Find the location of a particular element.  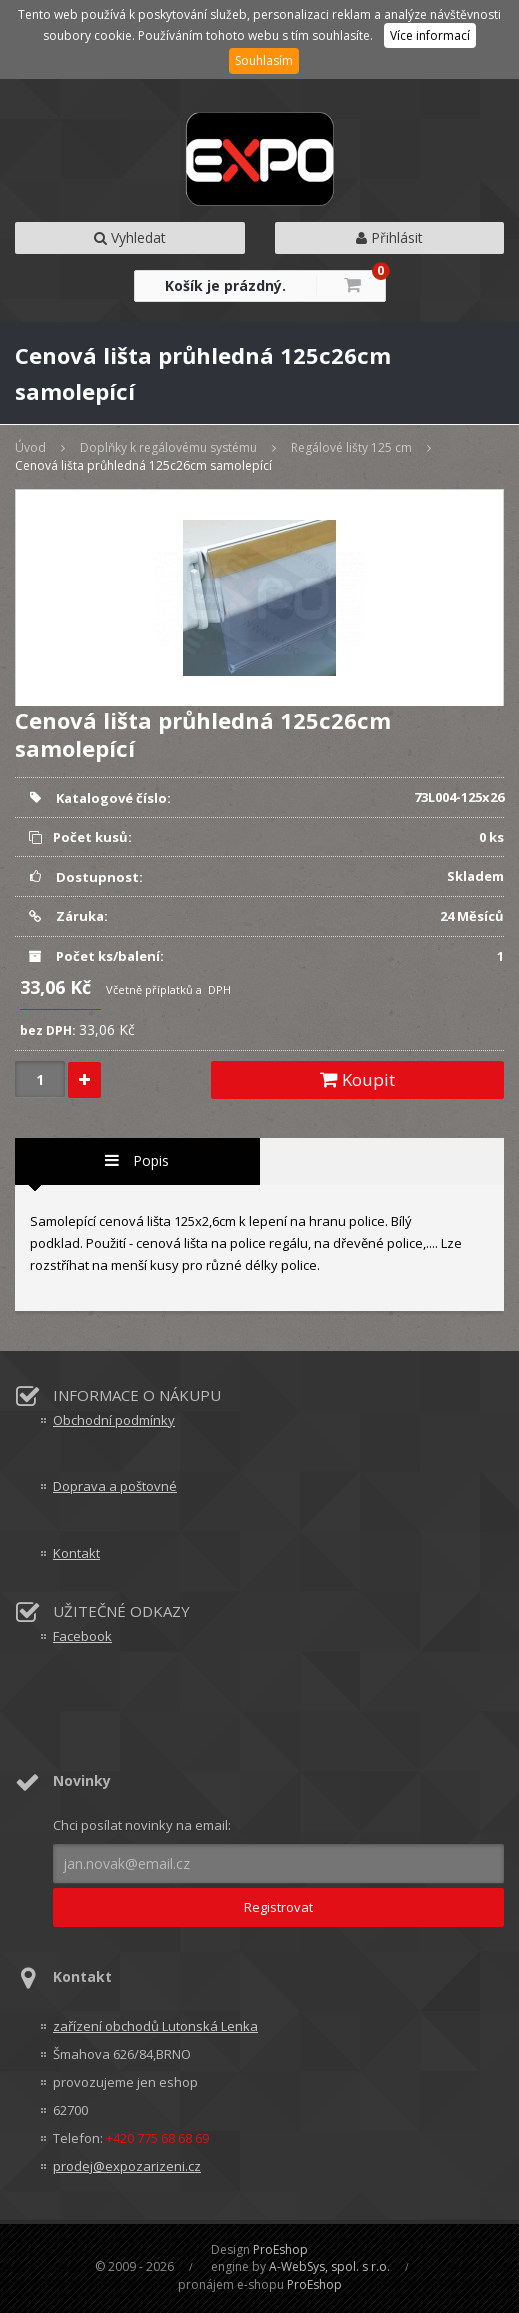

Více informací is located at coordinates (430, 35).